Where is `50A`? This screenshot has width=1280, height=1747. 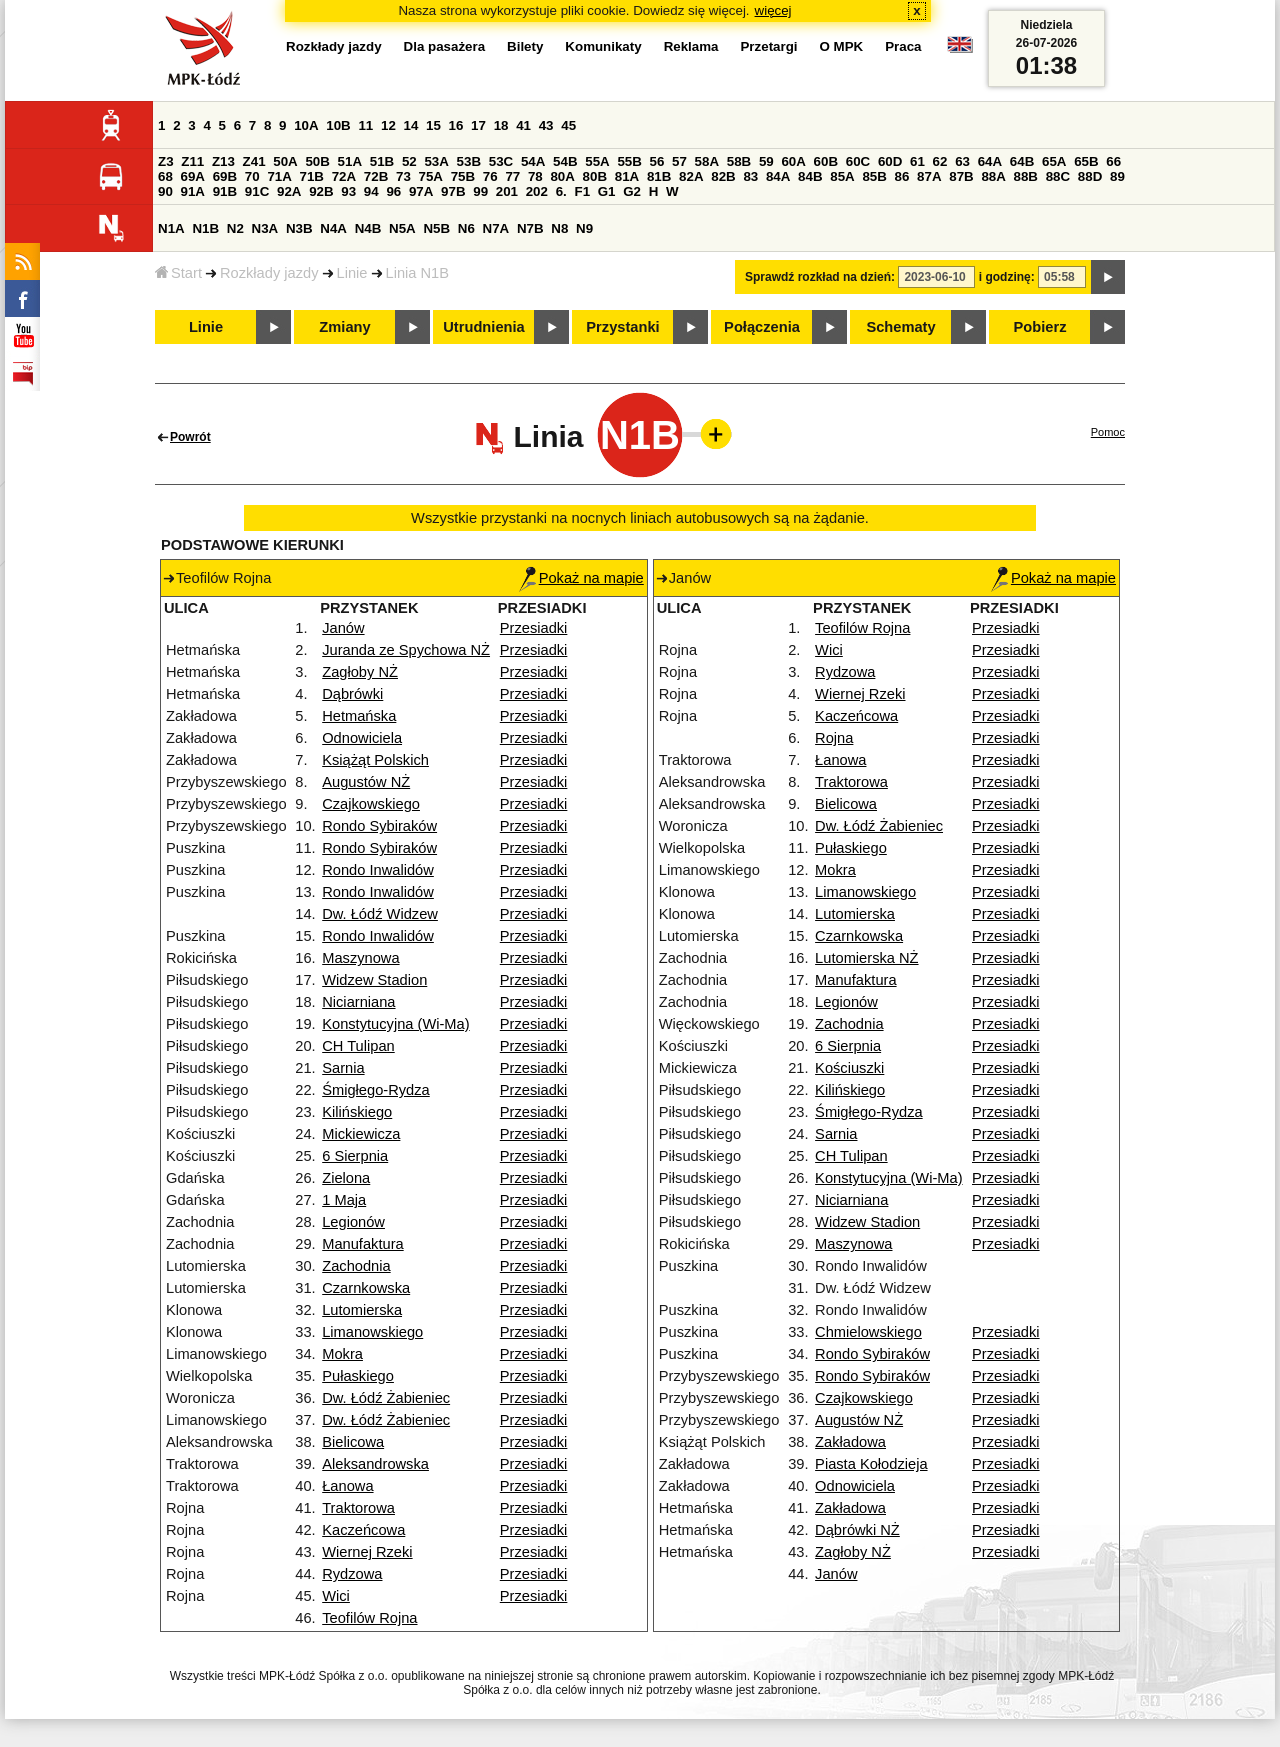 50A is located at coordinates (285, 161).